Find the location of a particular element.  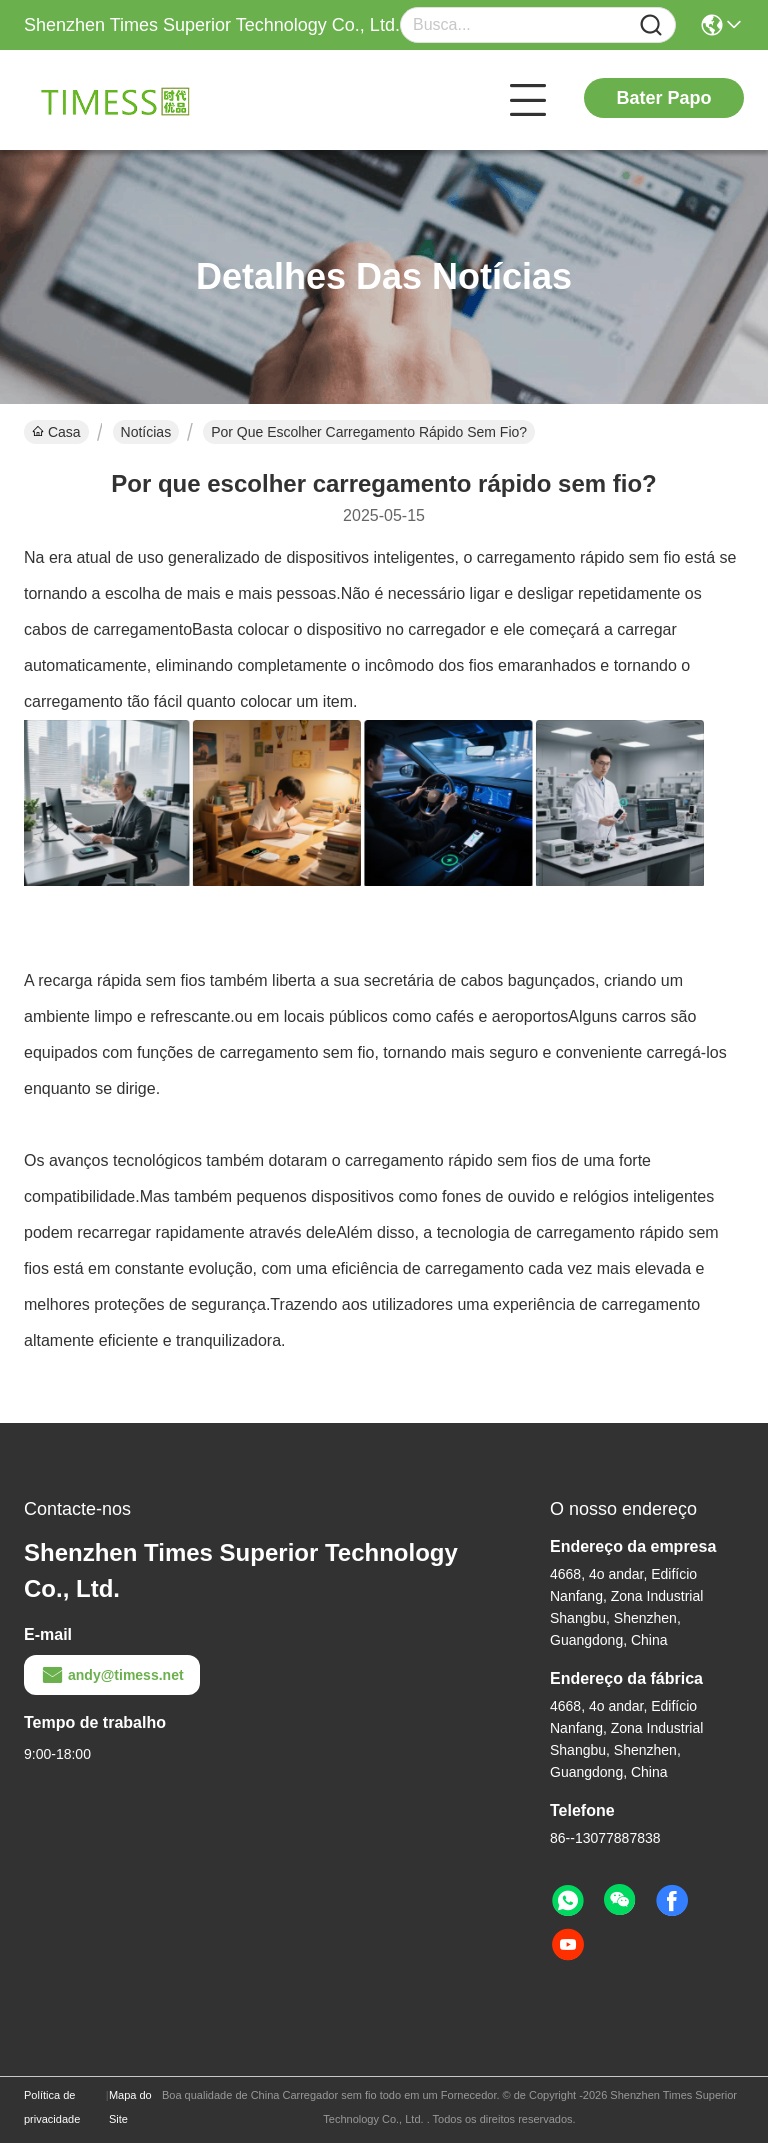

Mapa do Site is located at coordinates (130, 2107).